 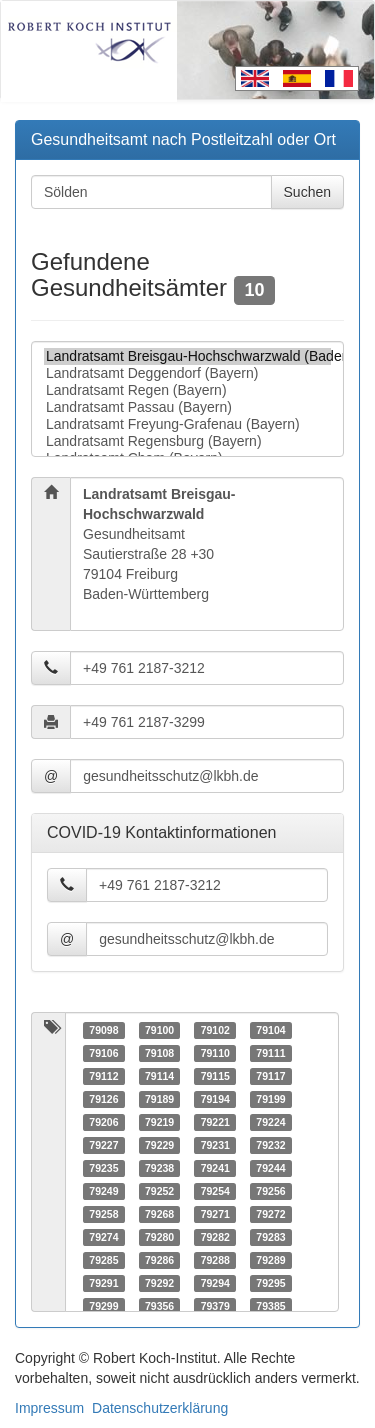 What do you see at coordinates (159, 1099) in the screenshot?
I see `79189` at bounding box center [159, 1099].